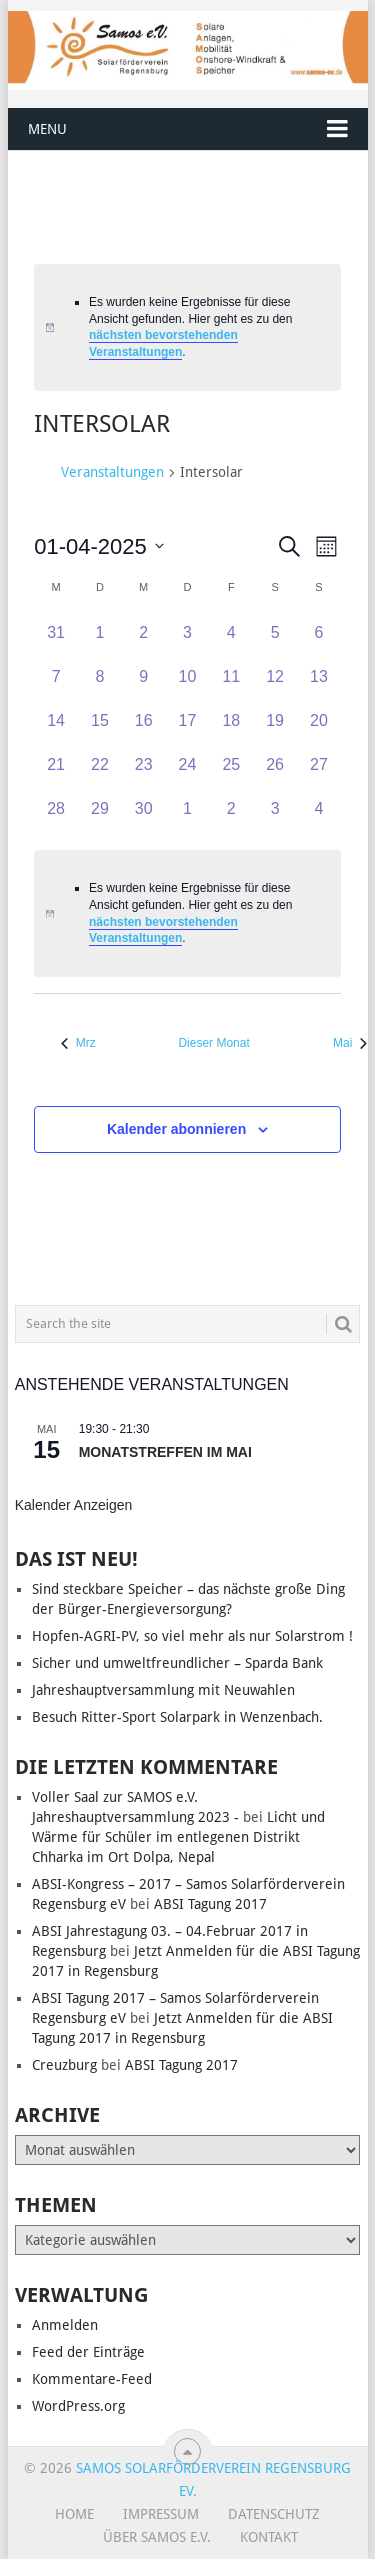  What do you see at coordinates (177, 1717) in the screenshot?
I see `Besuch Ritter-Sport Solarpark in Wenzenbach.` at bounding box center [177, 1717].